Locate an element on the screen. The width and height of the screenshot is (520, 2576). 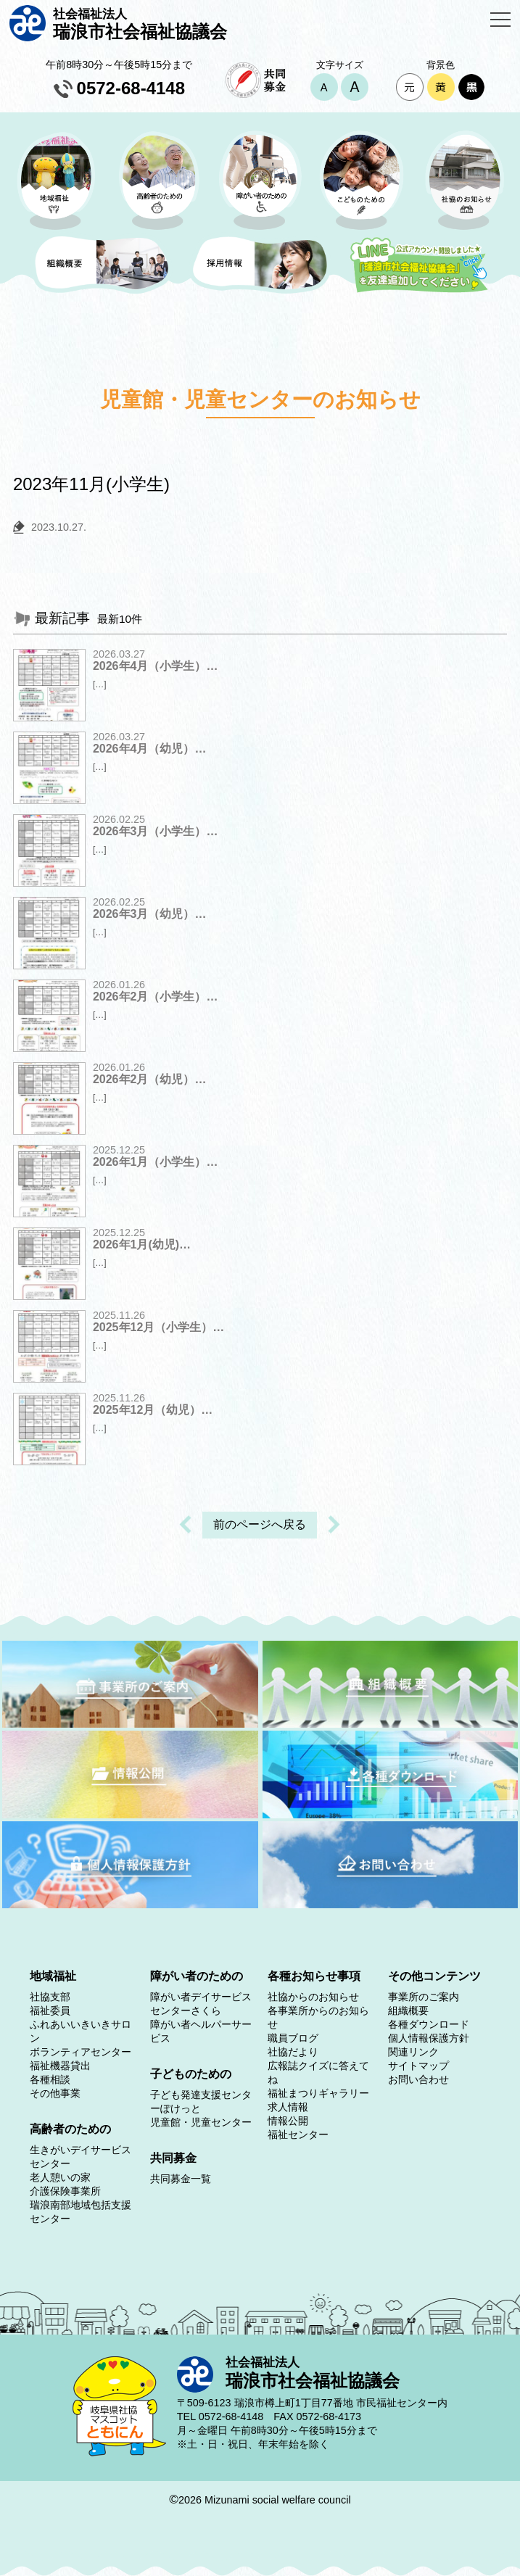
各種相談 is located at coordinates (50, 2079).